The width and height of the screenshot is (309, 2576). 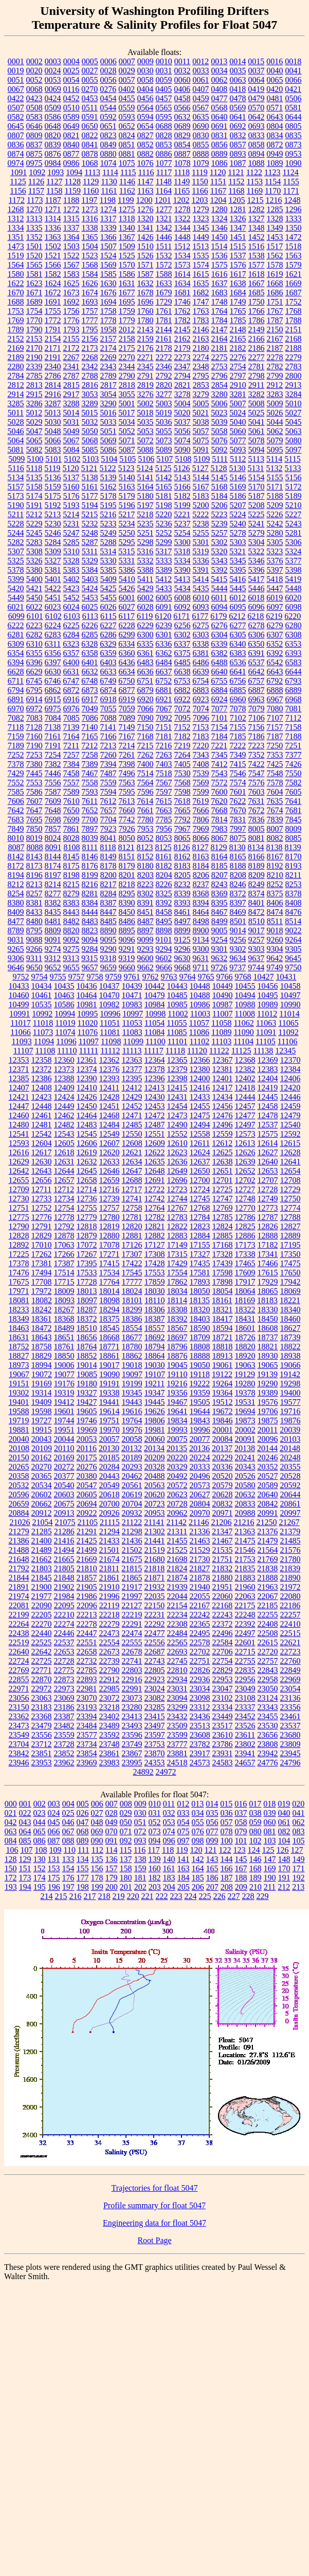 What do you see at coordinates (53, 875) in the screenshot?
I see `8197` at bounding box center [53, 875].